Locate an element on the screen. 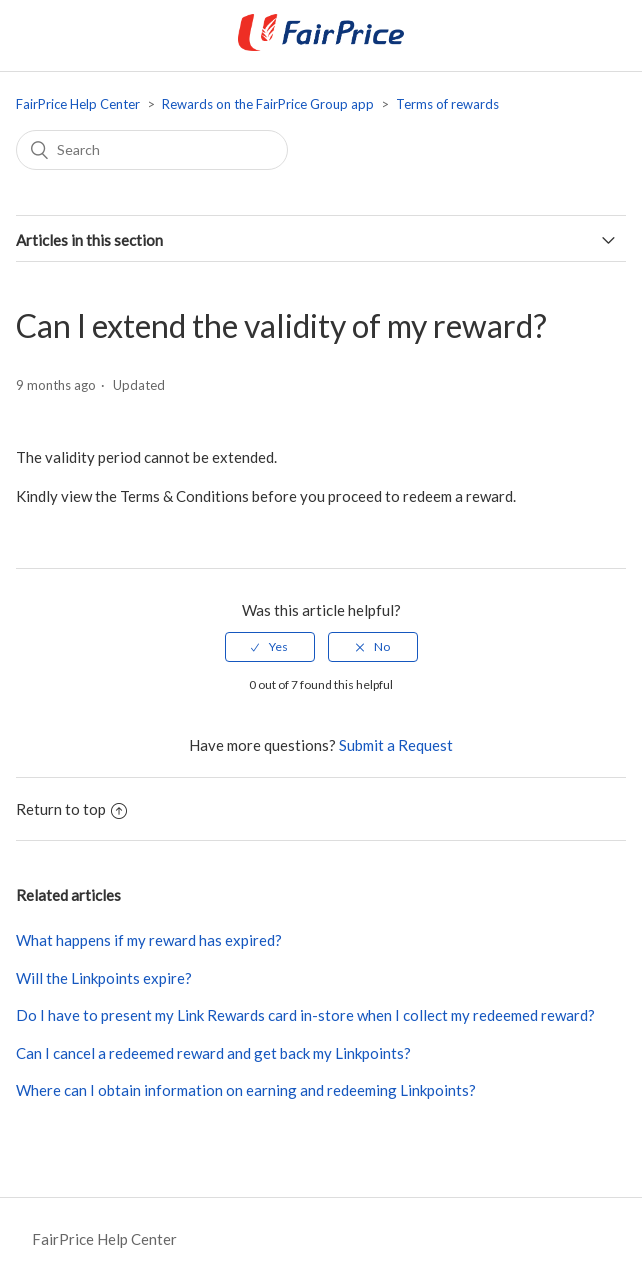 The image size is (642, 1280). Submit a Request is located at coordinates (396, 745).